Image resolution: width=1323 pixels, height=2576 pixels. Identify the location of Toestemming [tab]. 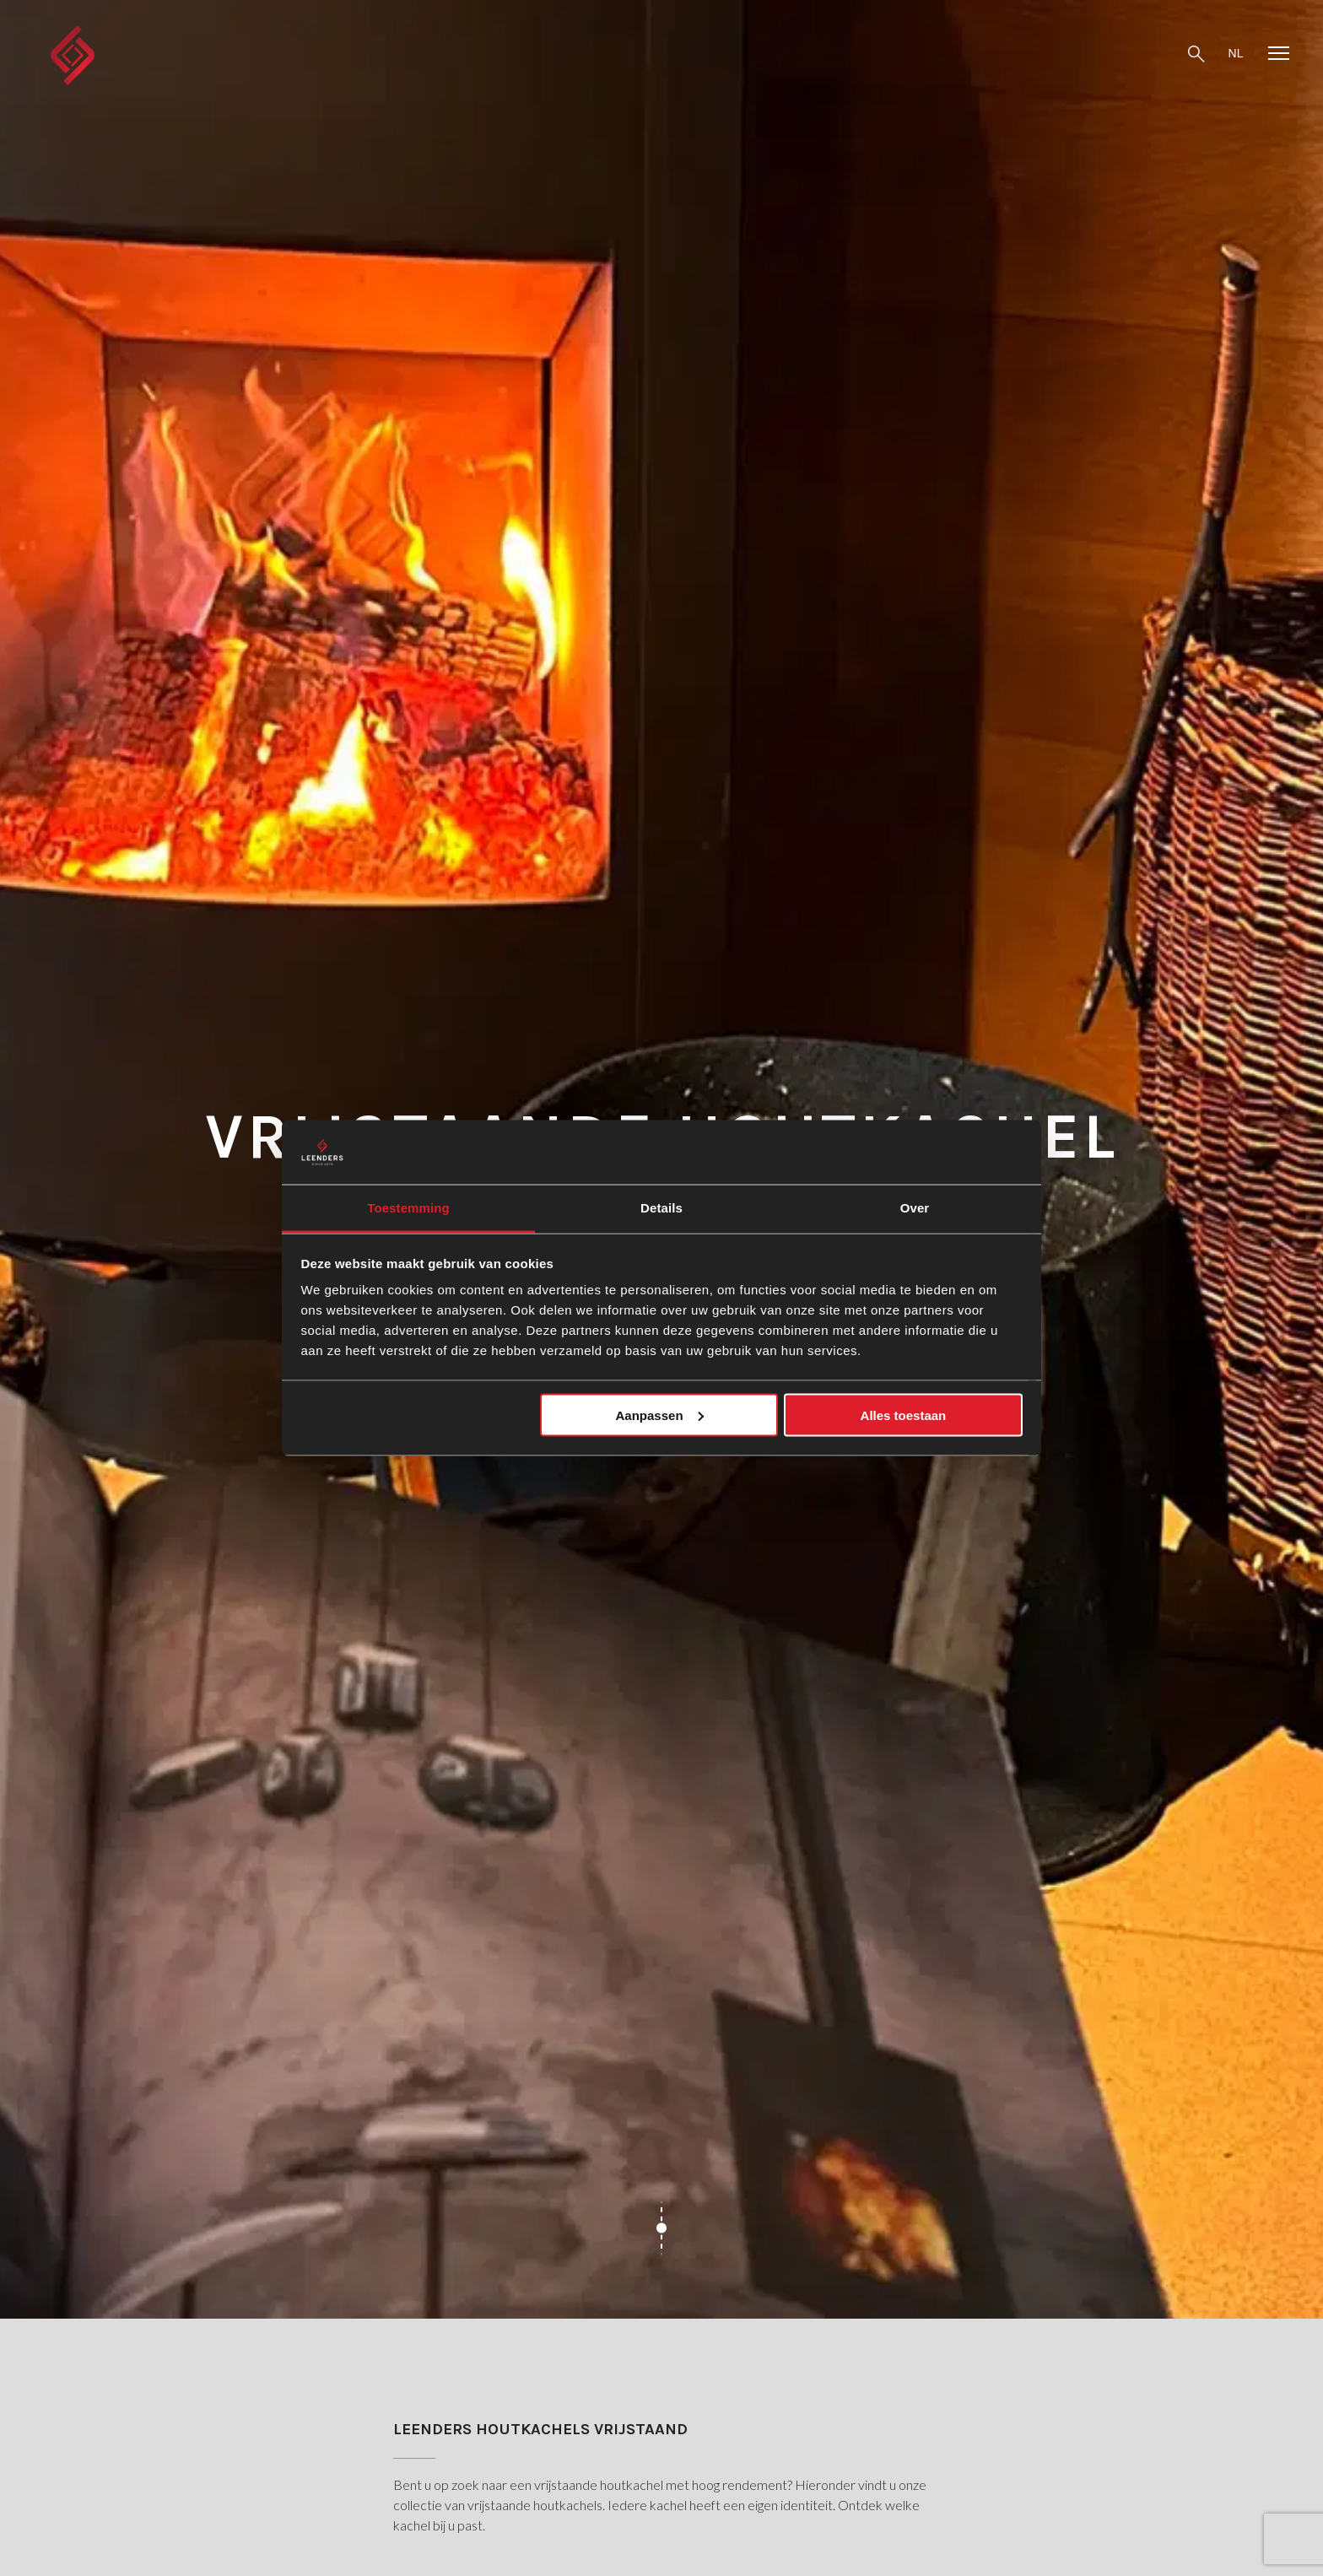
(408, 1208).